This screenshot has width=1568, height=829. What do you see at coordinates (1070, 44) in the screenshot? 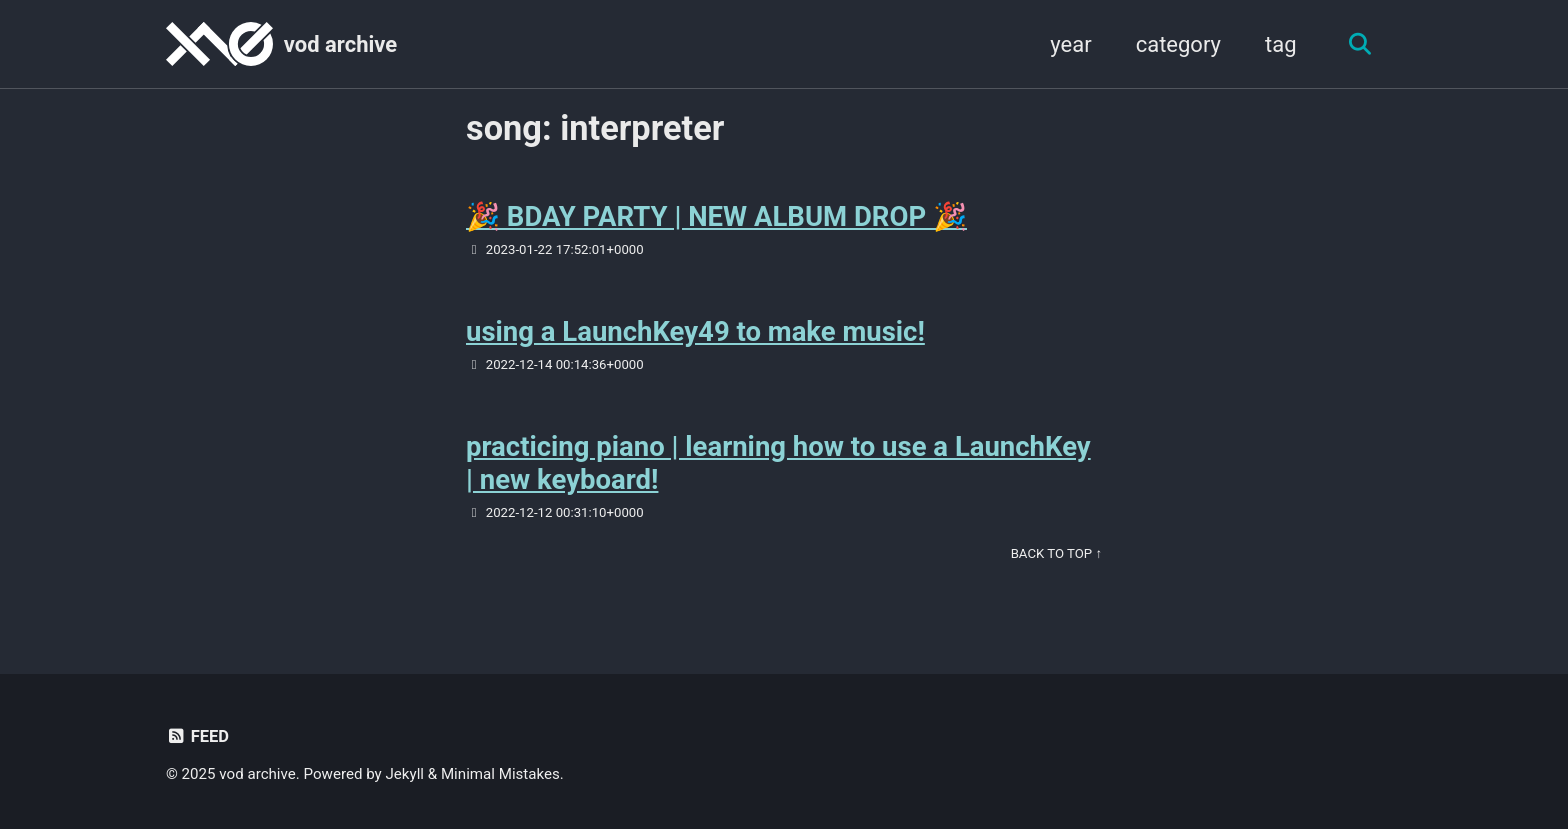
I see `year` at bounding box center [1070, 44].